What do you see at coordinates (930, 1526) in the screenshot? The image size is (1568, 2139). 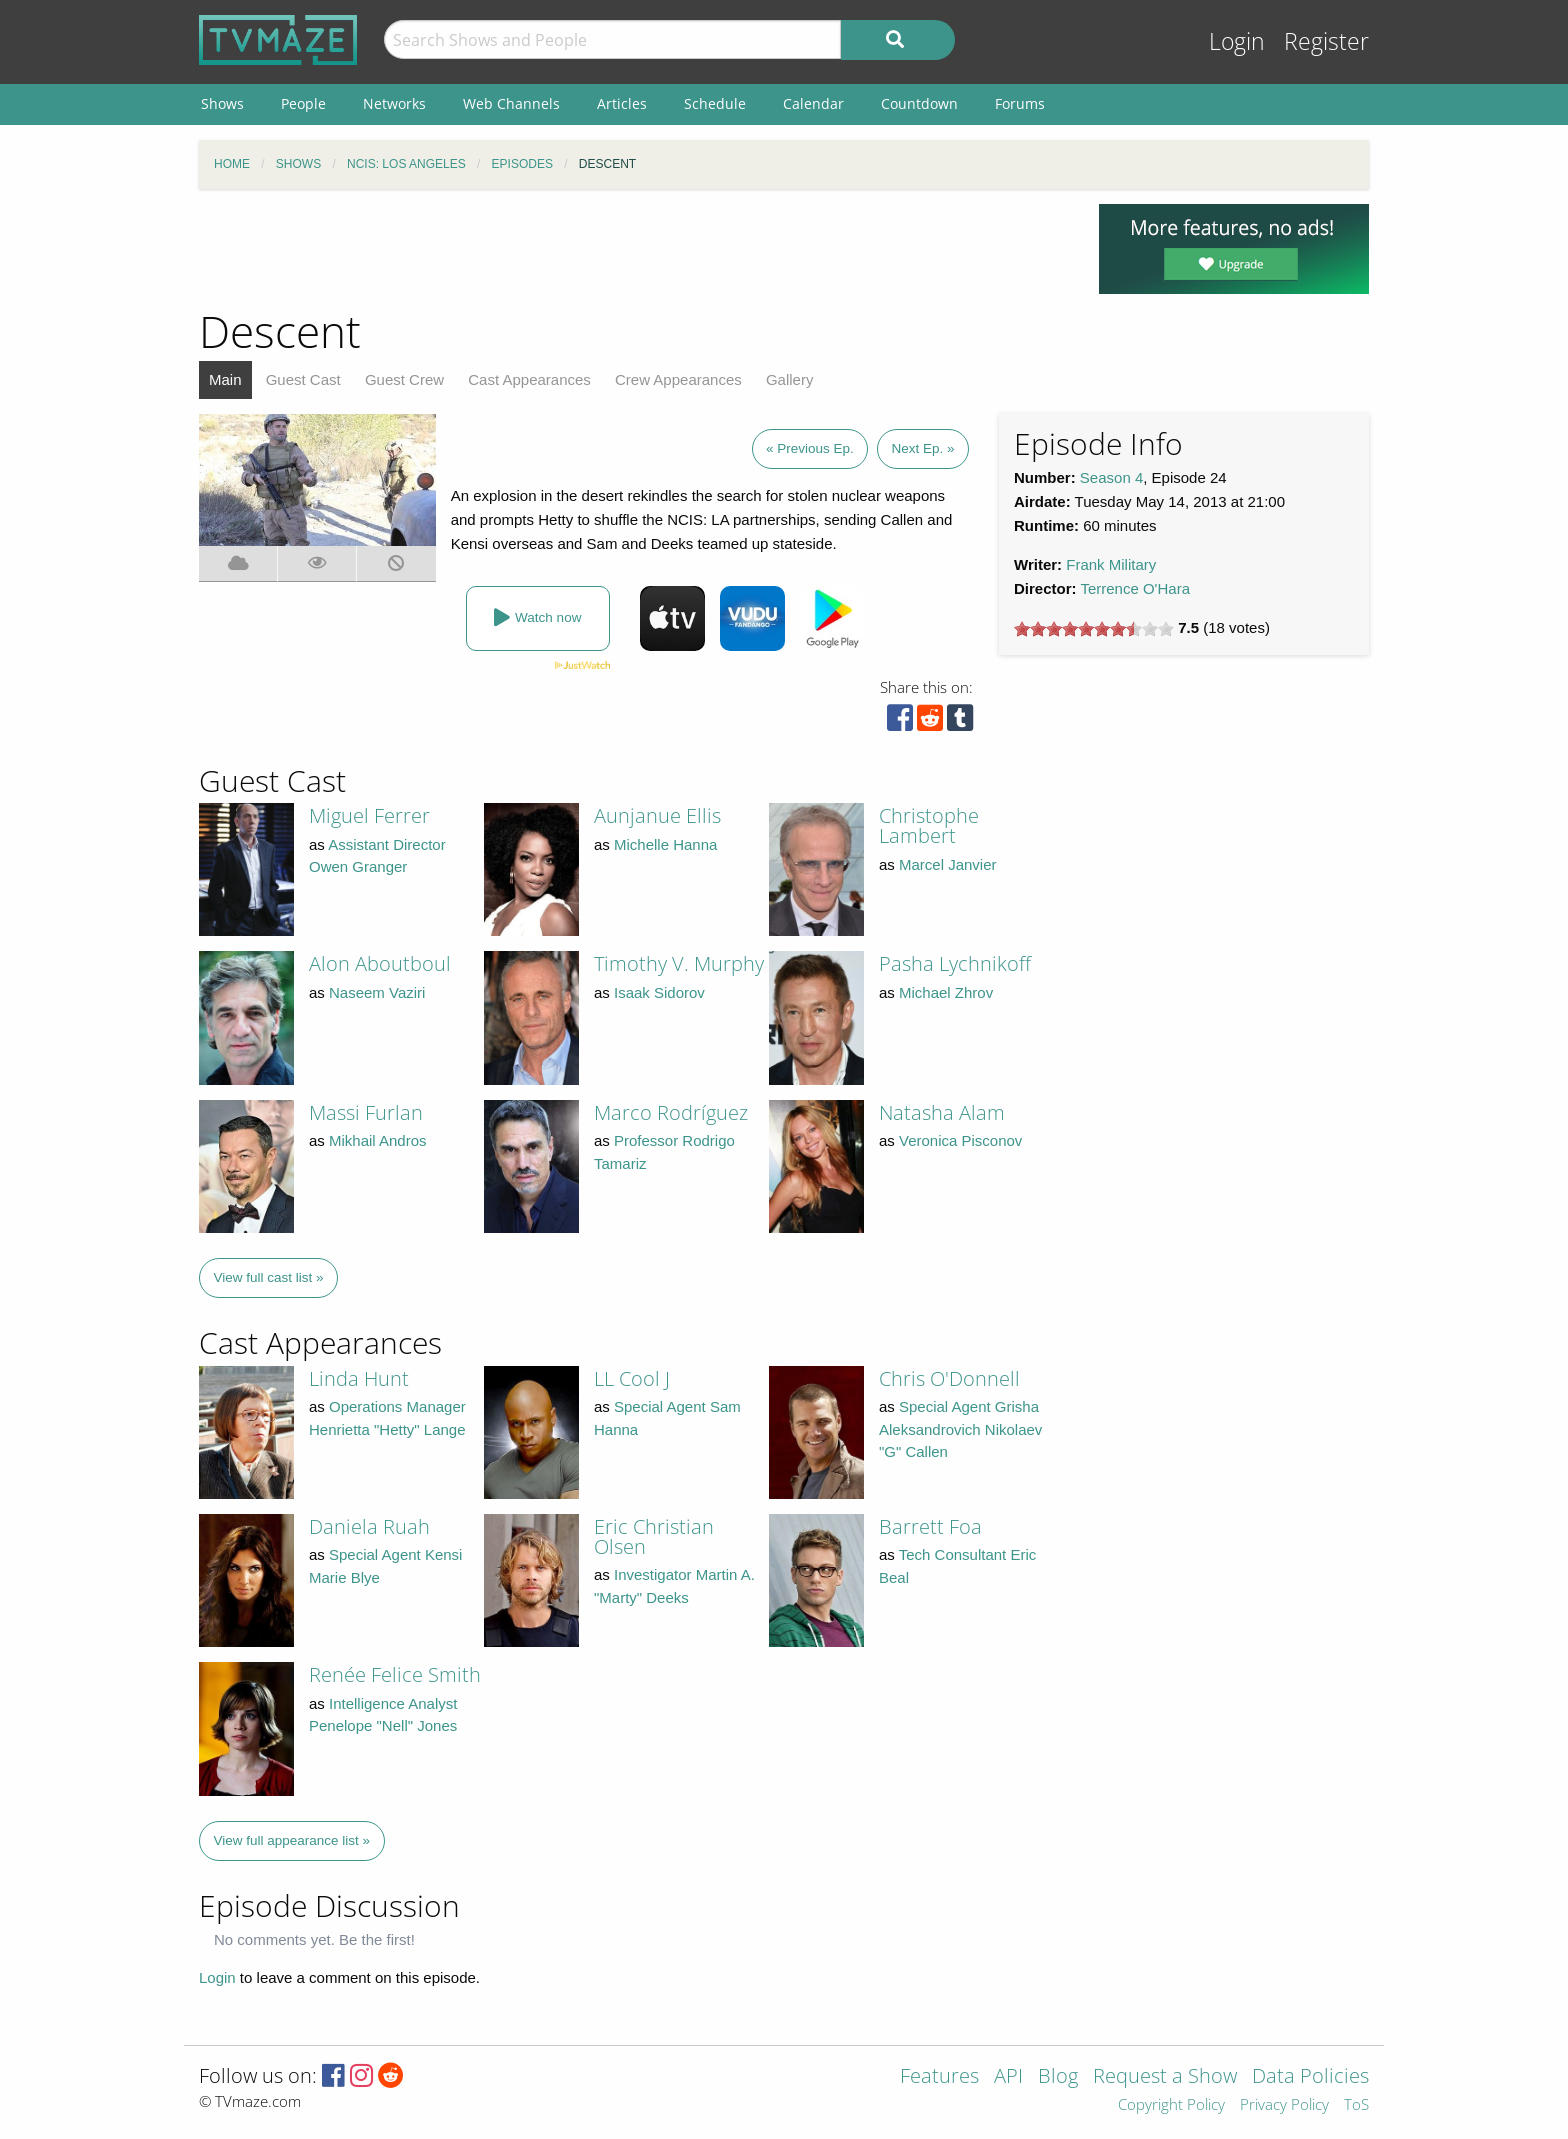 I see `Barrett Foa` at bounding box center [930, 1526].